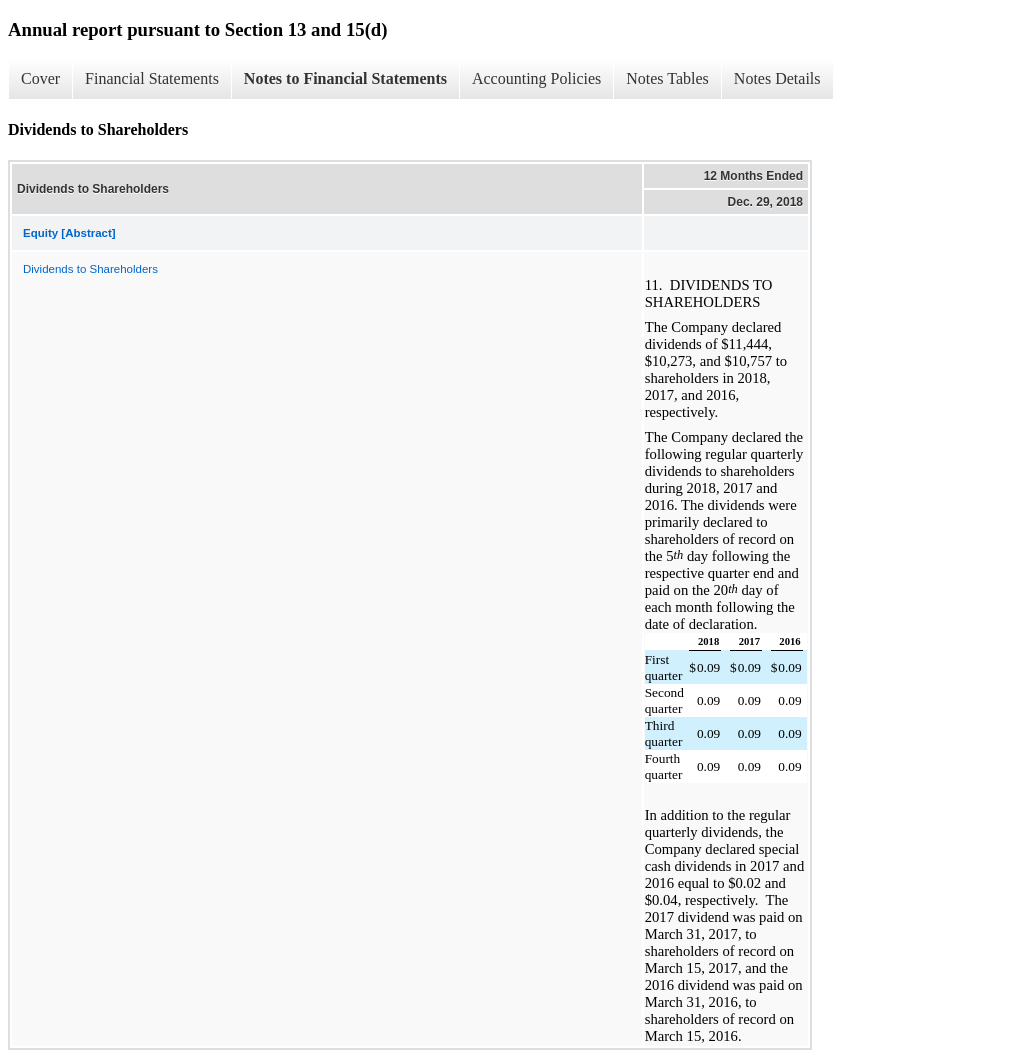  Describe the element at coordinates (152, 78) in the screenshot. I see `Financial Statements` at that location.